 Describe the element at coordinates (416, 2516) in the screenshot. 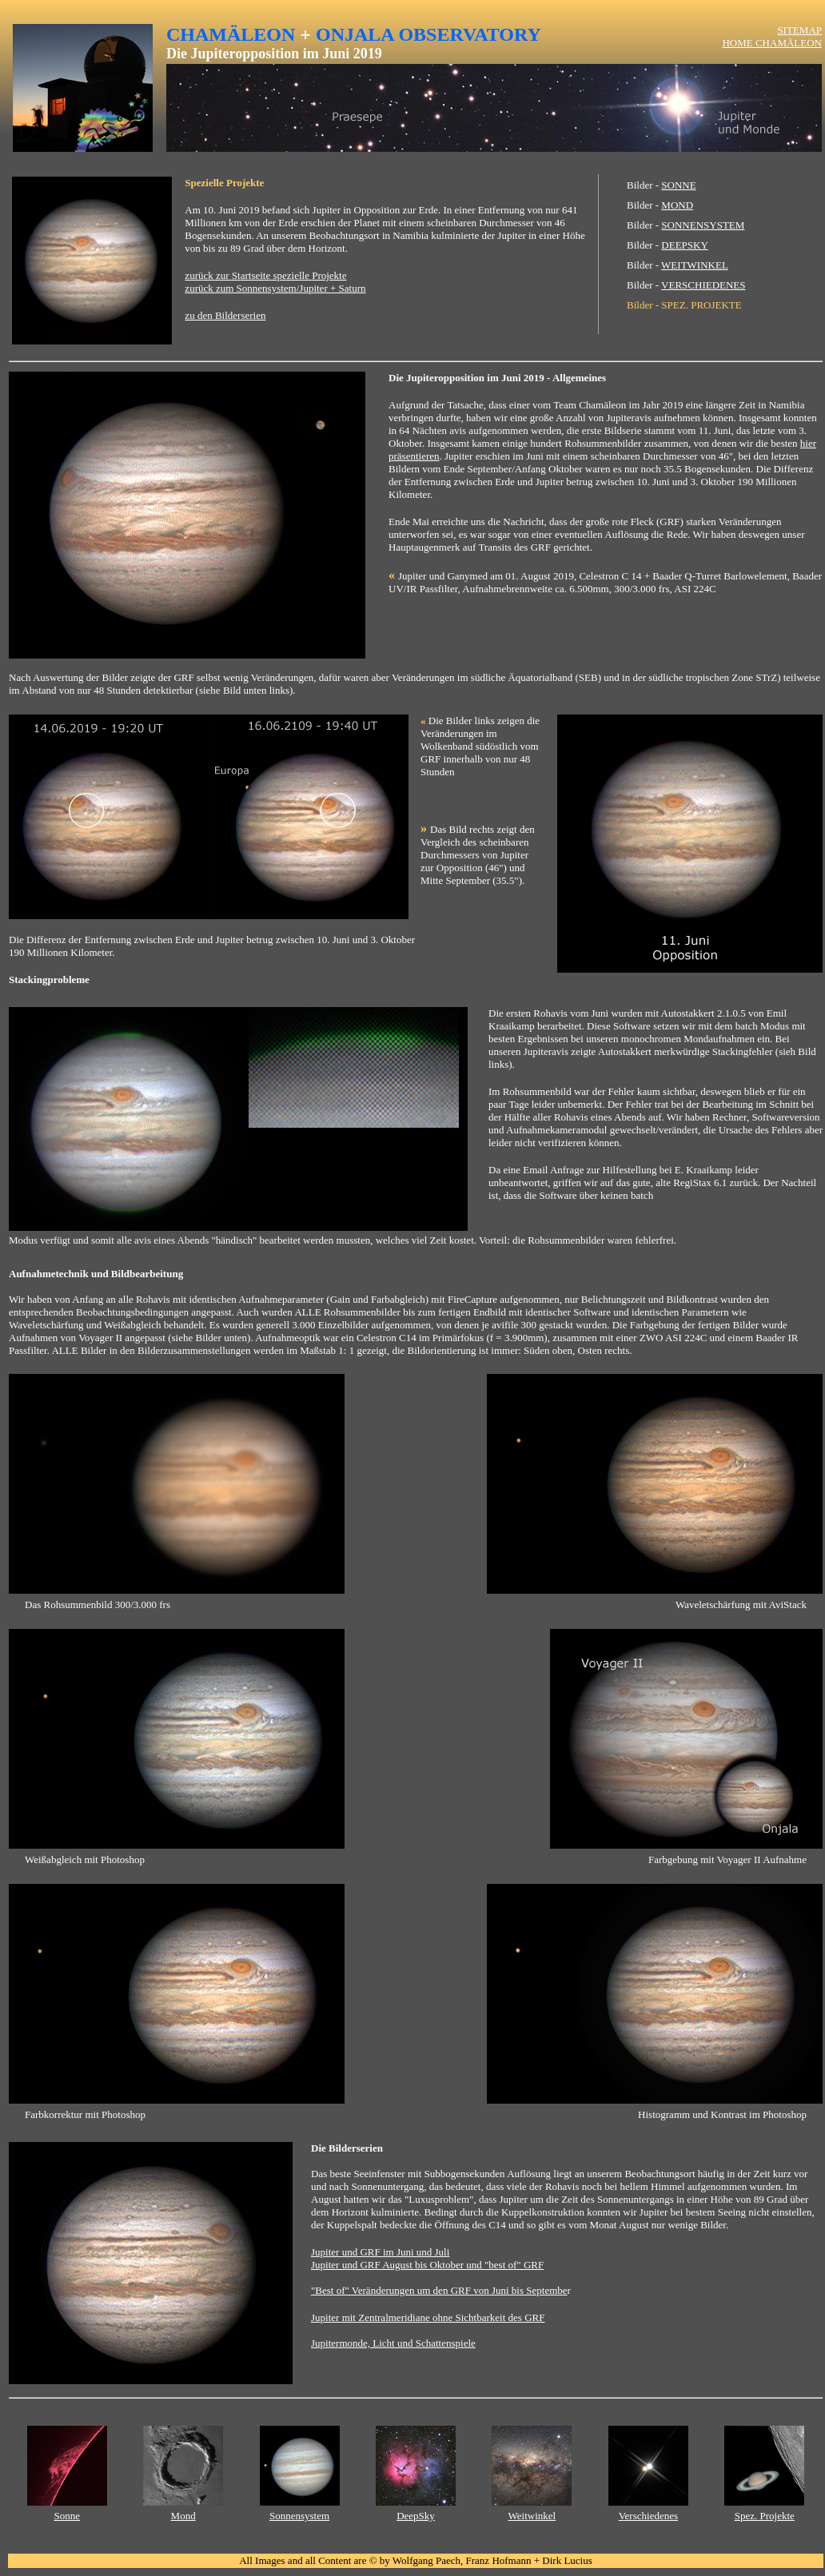

I see `DeepSky` at that location.